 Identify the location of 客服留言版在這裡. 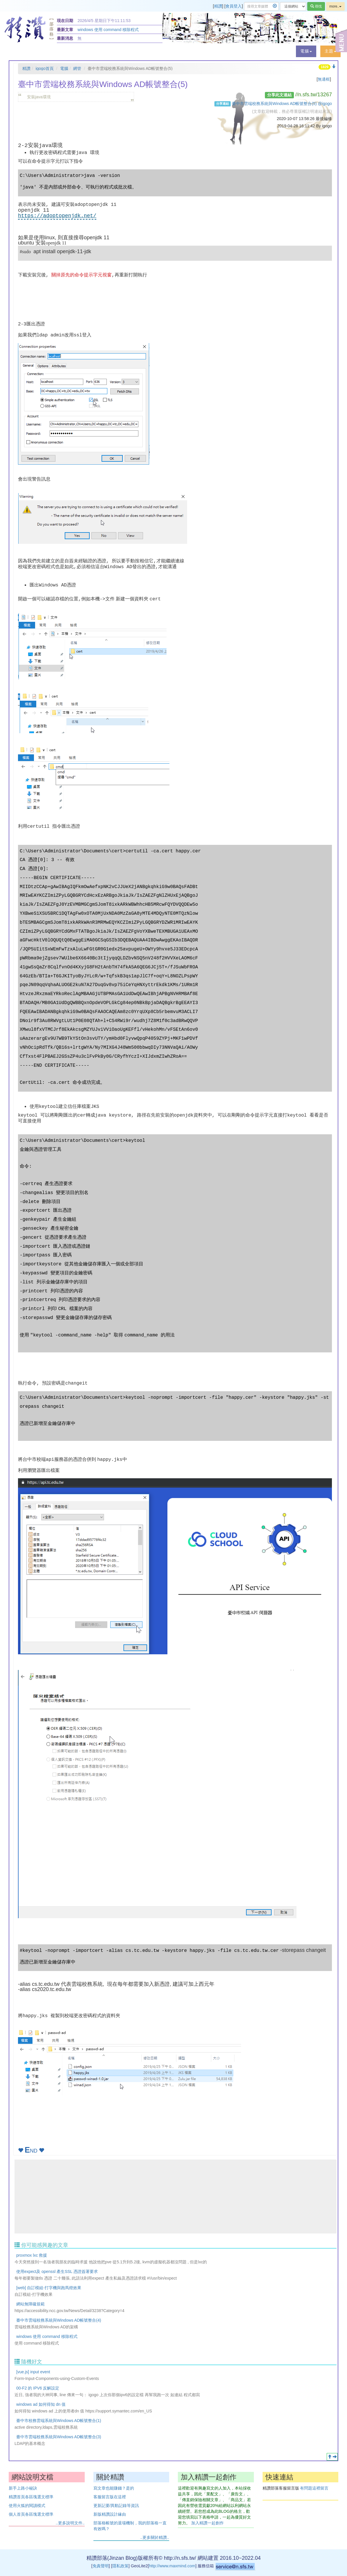
(109, 2497).